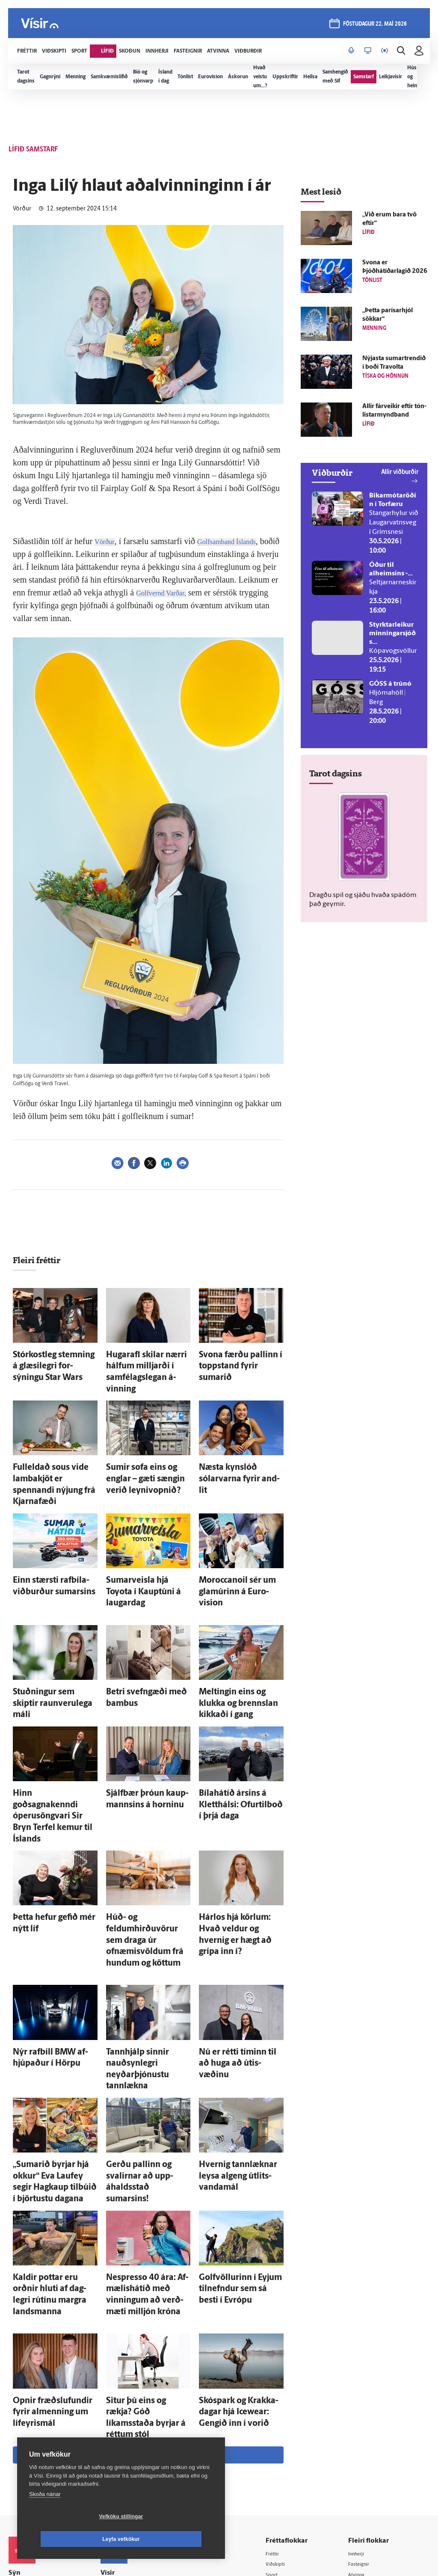 This screenshot has width=438, height=2576. What do you see at coordinates (121, 2444) in the screenshot?
I see `Umferð` at bounding box center [121, 2444].